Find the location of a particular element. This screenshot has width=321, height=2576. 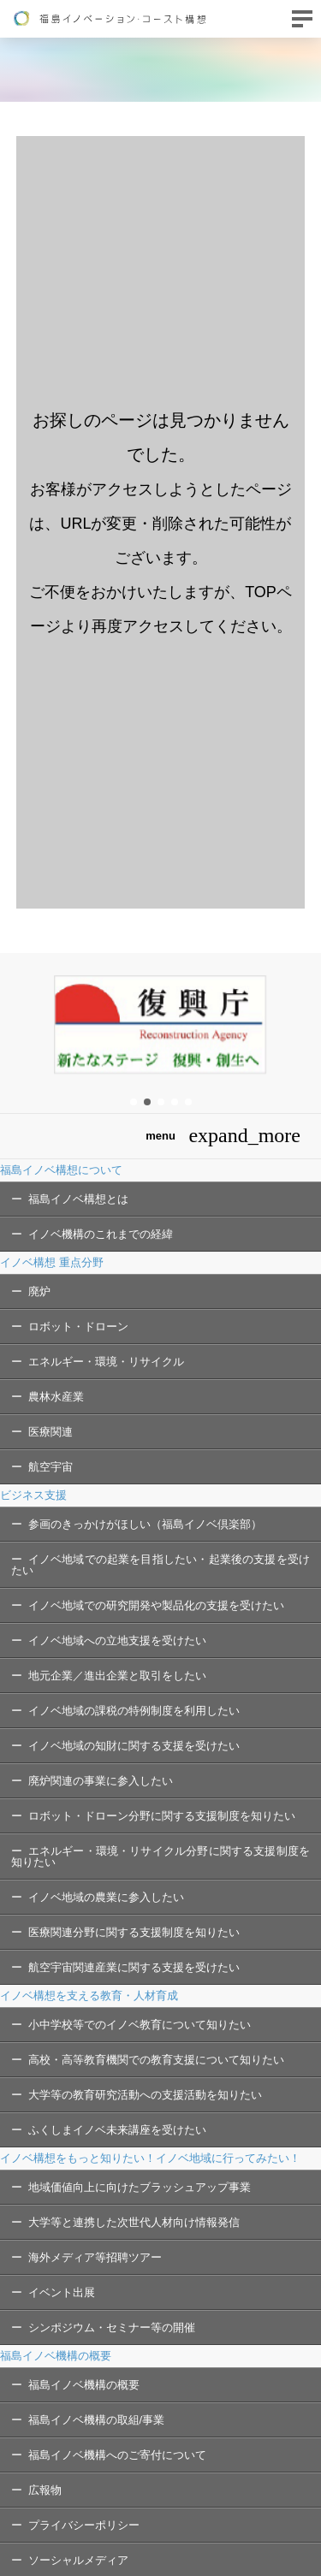

エネルギー・環境・リサイクル is located at coordinates (106, 1361).